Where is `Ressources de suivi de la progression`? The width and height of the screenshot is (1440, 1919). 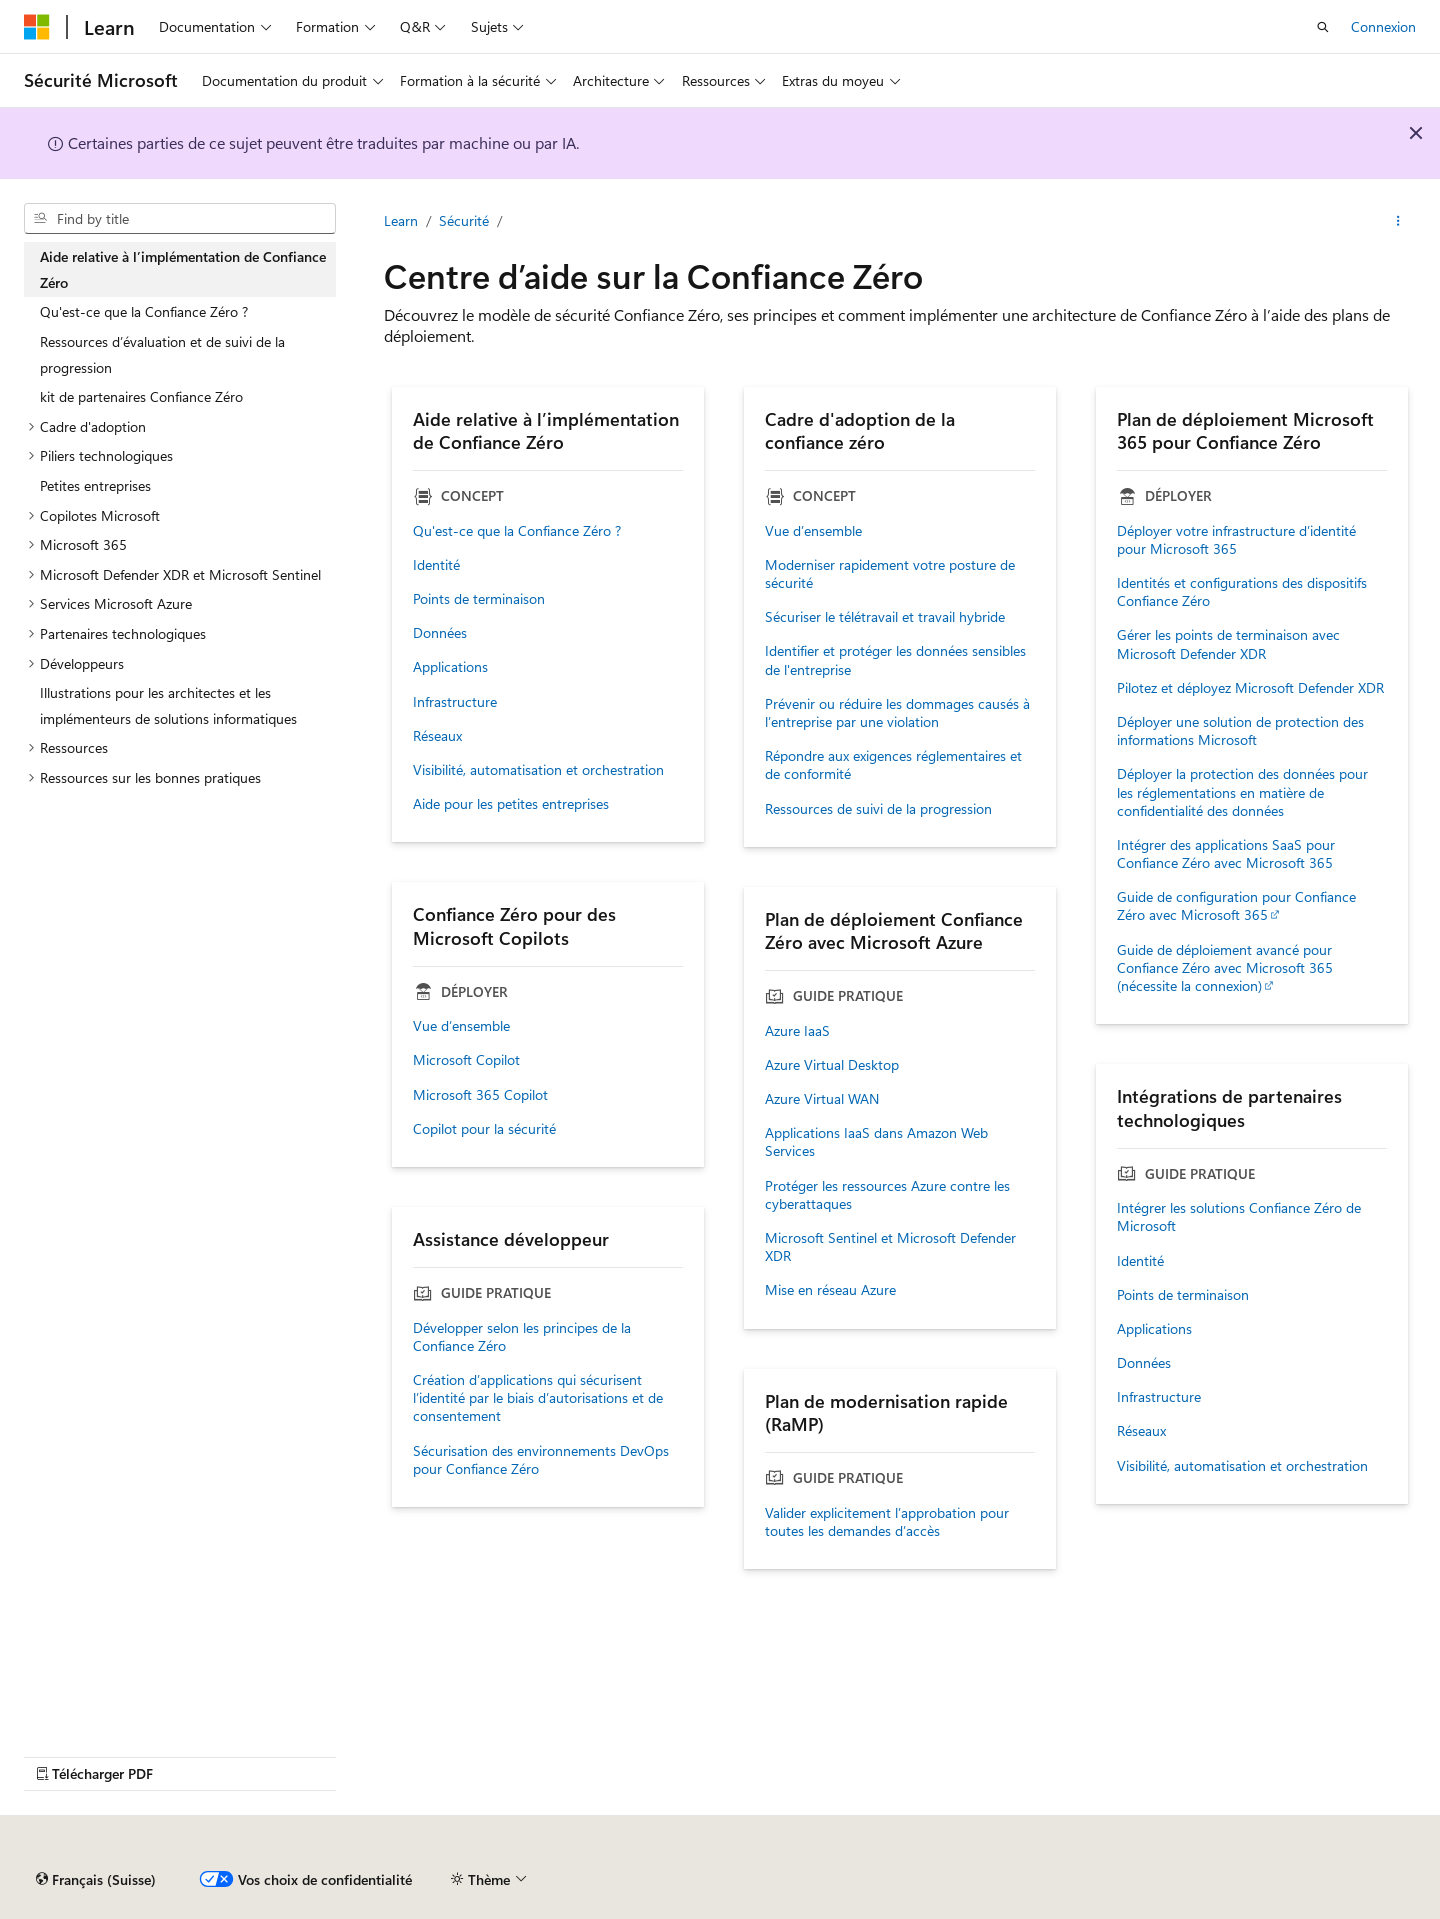
Ressources de suivi de la progression is located at coordinates (878, 809).